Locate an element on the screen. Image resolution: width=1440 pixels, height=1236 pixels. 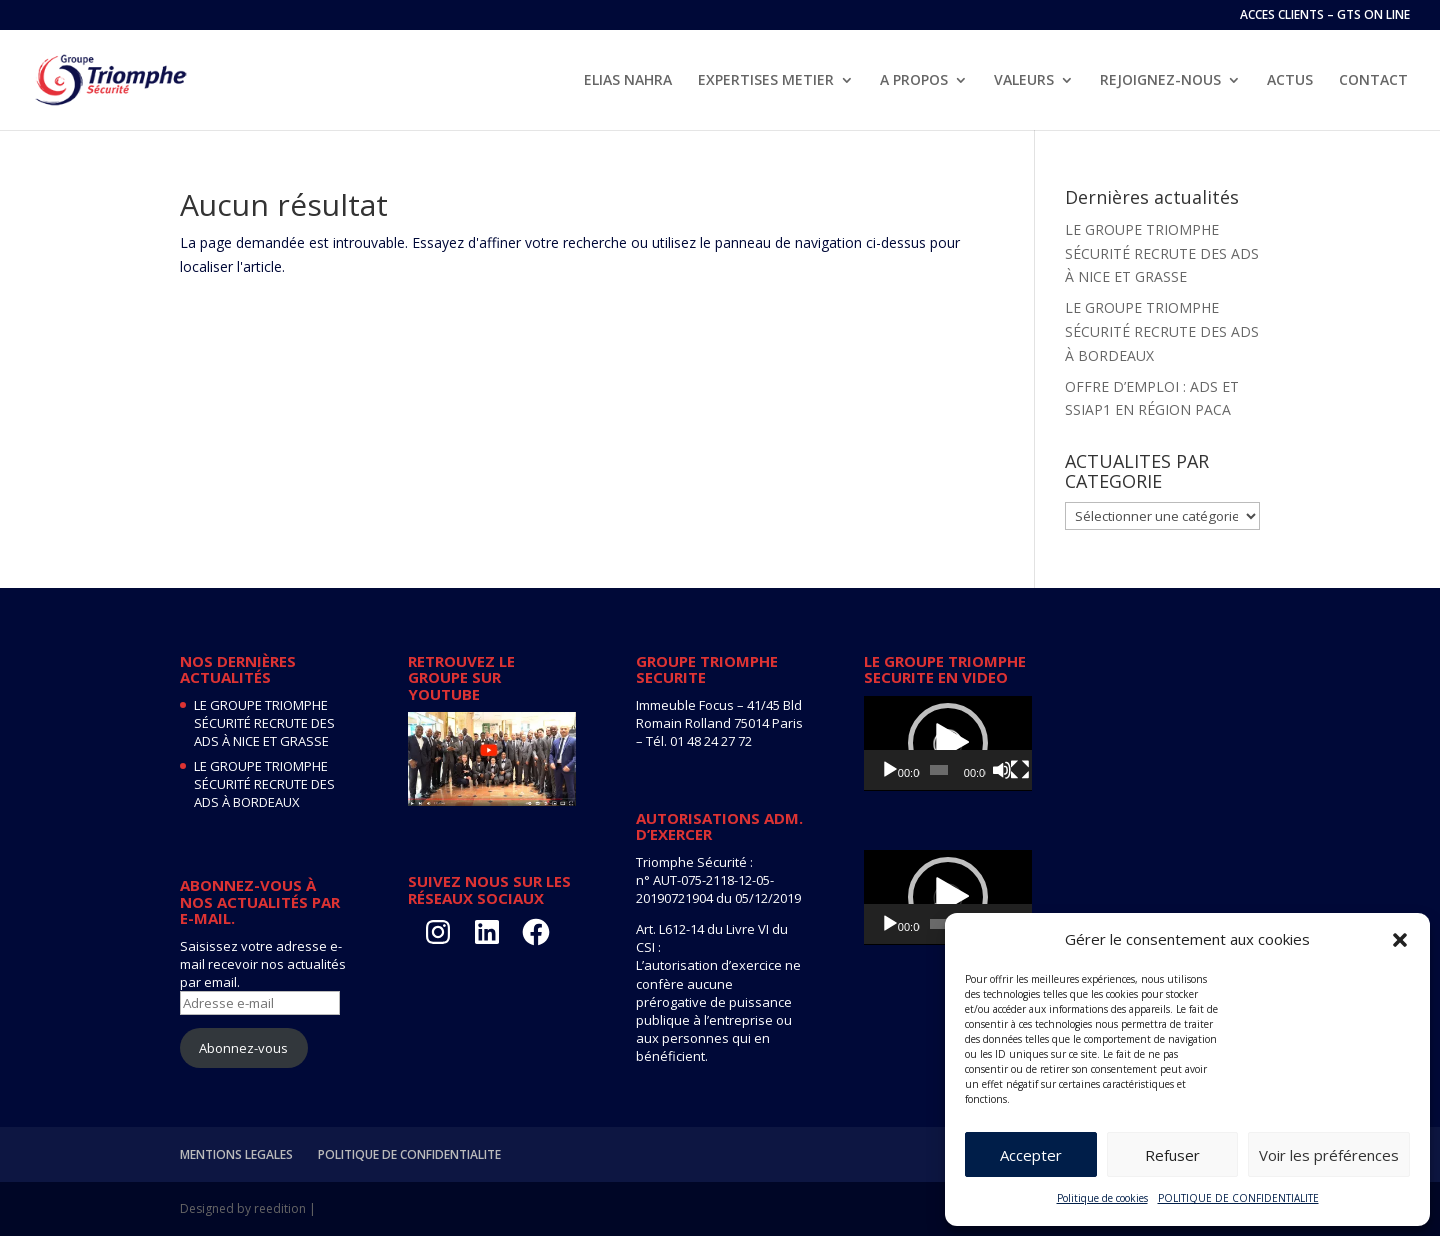
EXPERTISES METIER is located at coordinates (766, 81).